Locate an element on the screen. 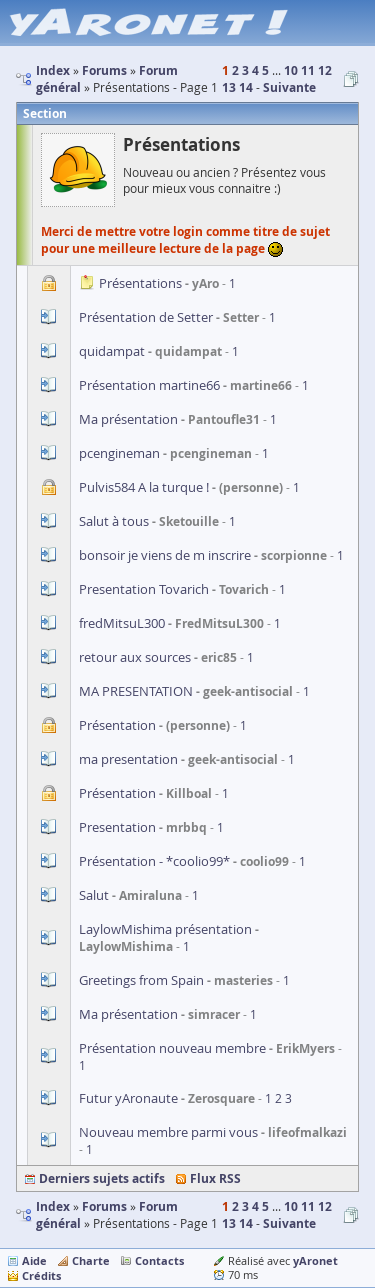  pcengineman is located at coordinates (119, 453).